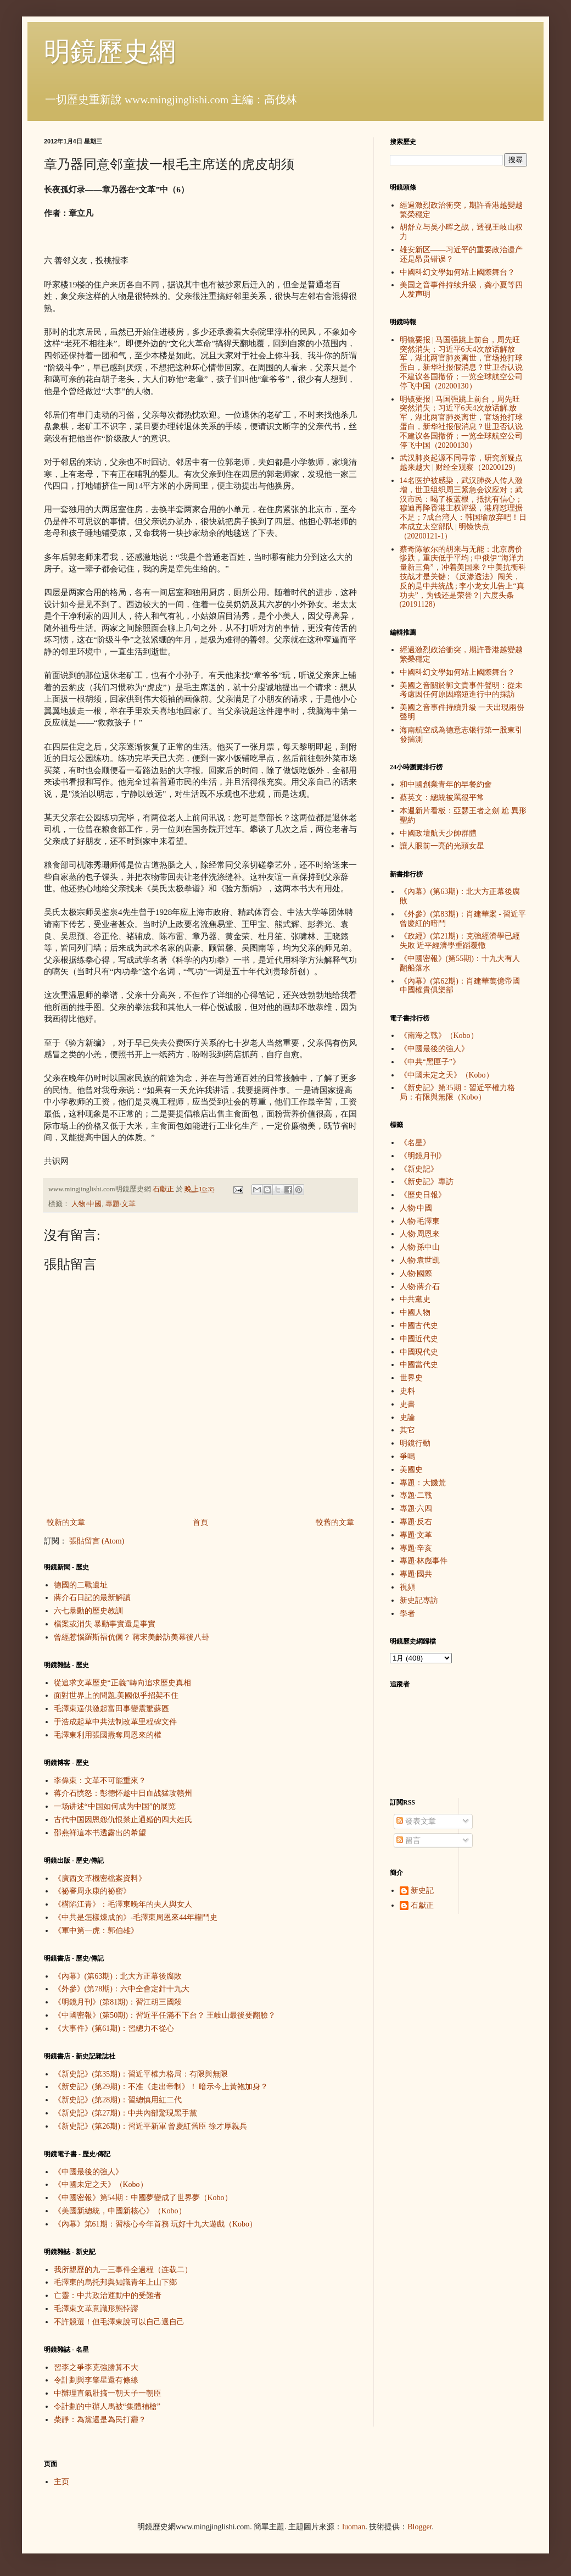 The height and width of the screenshot is (2576, 571). I want to click on 毛澤東文革意識形態悖謬, so click(96, 2309).